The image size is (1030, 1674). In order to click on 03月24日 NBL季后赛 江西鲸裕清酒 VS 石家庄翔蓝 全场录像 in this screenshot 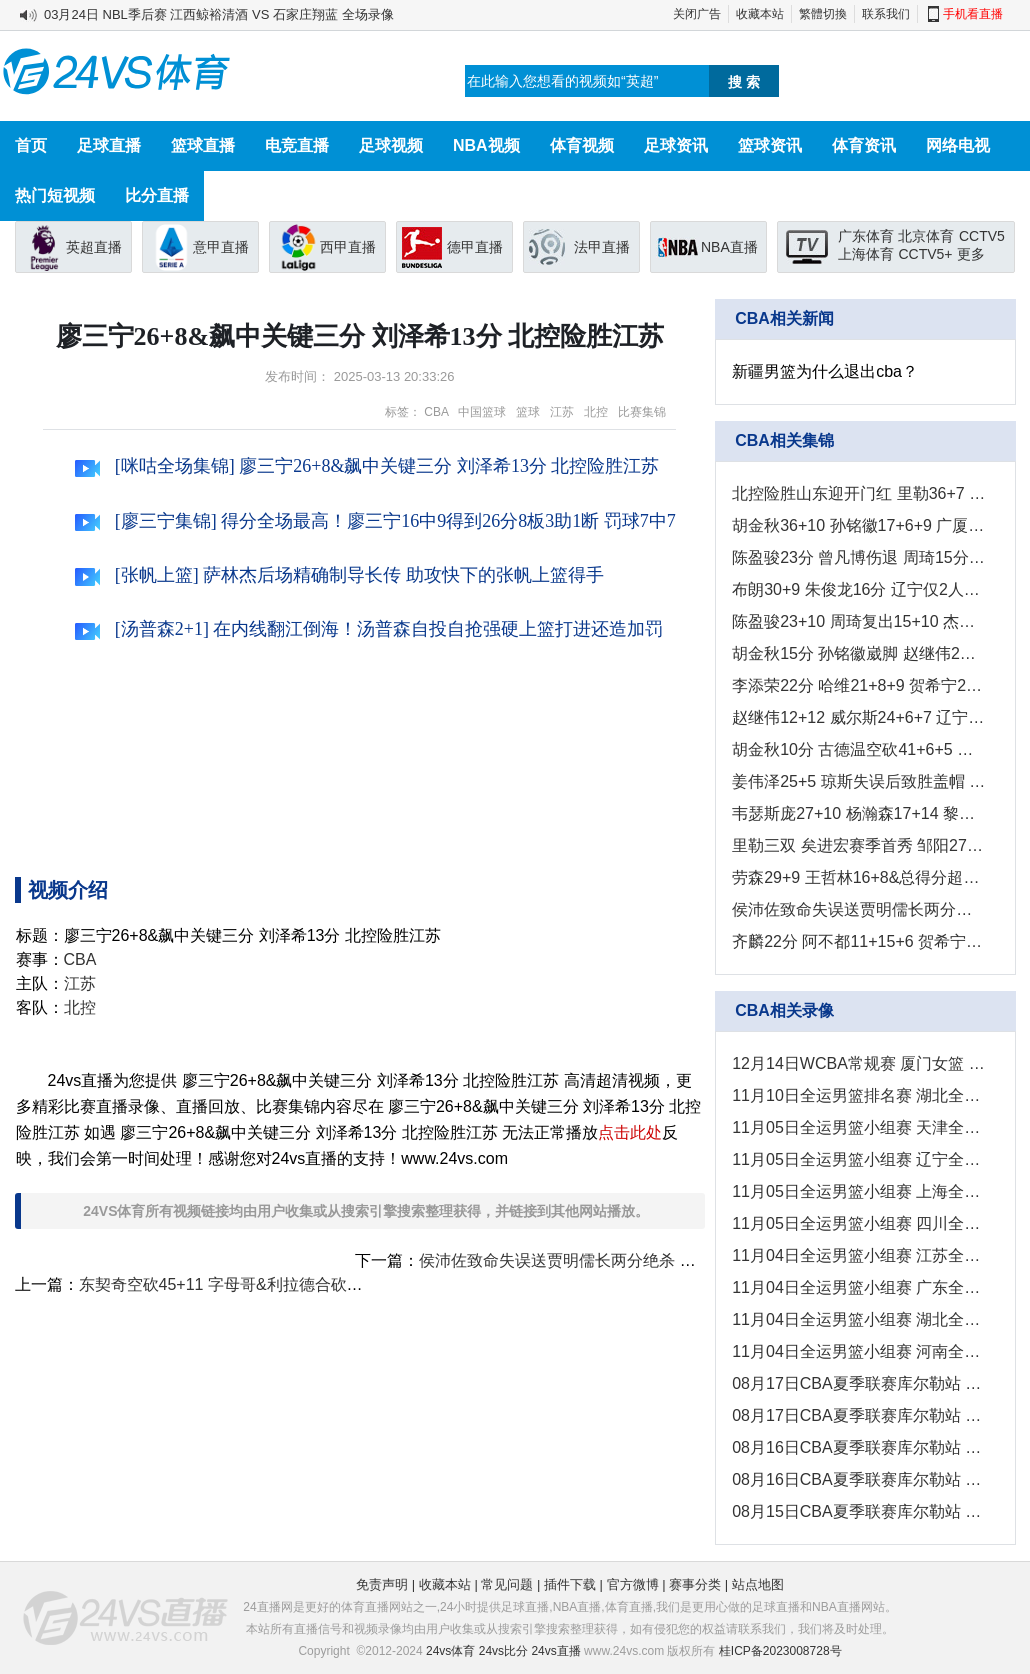, I will do `click(219, 14)`.